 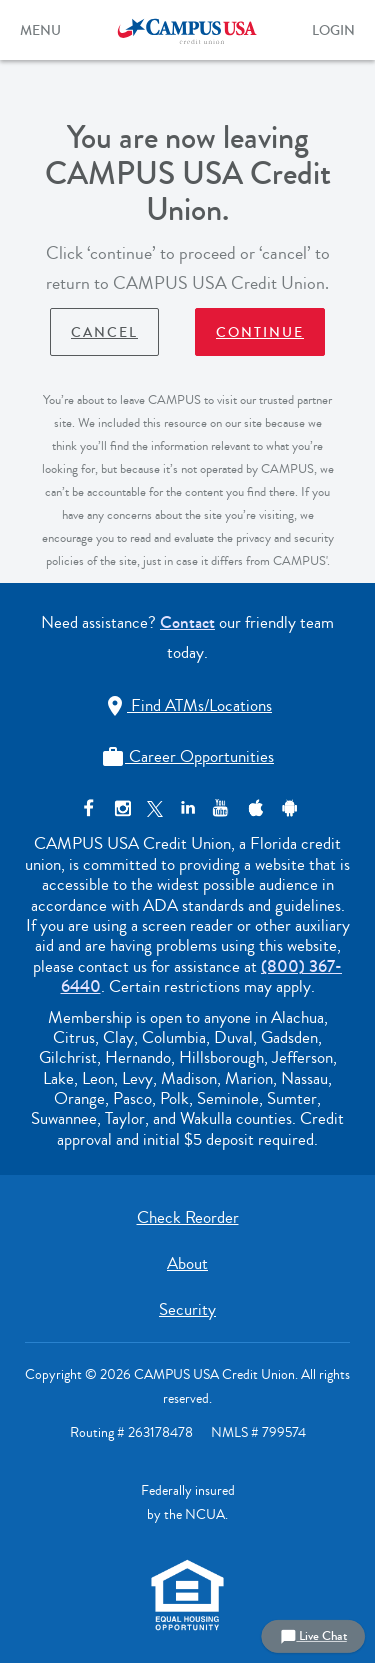 I want to click on Live Chat [button], so click(x=313, y=1636).